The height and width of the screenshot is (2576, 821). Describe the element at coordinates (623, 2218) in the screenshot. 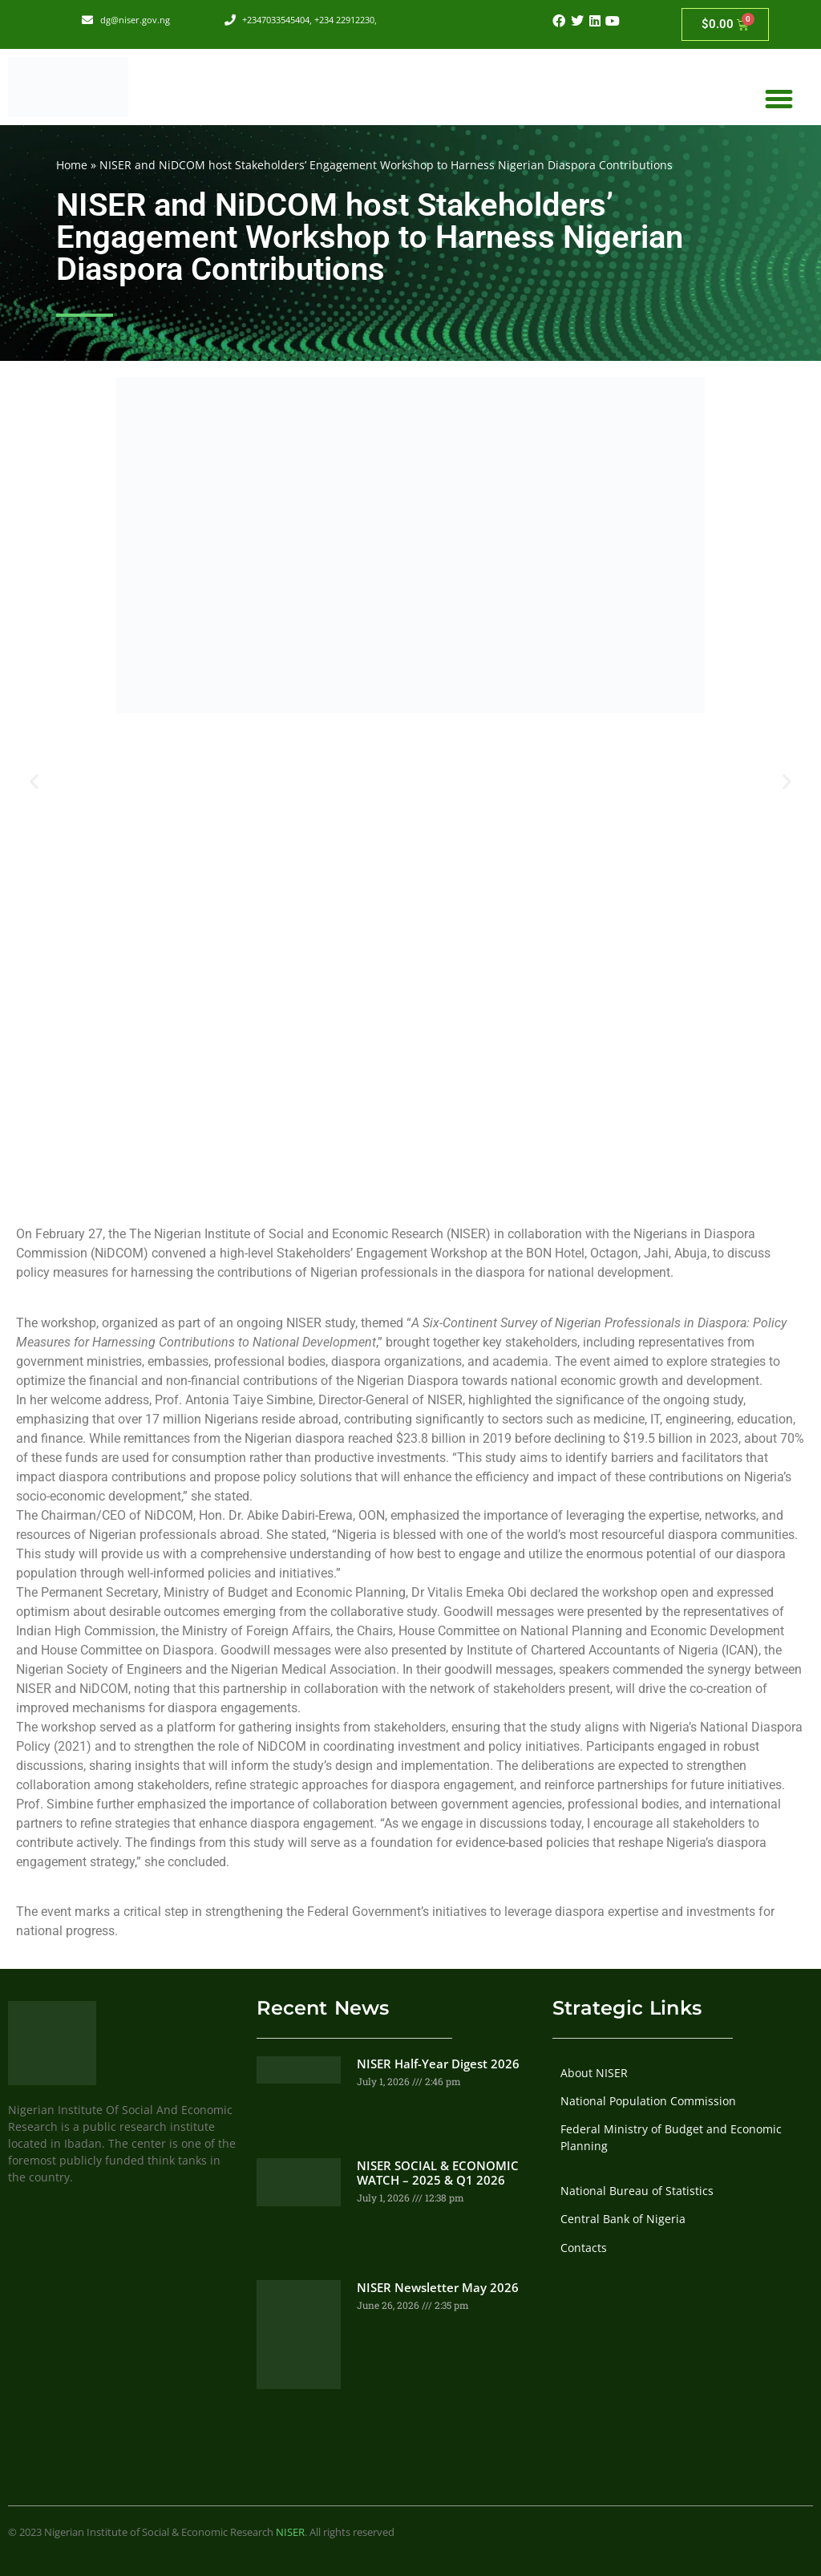

I see `Central Bank of Nigeria` at that location.